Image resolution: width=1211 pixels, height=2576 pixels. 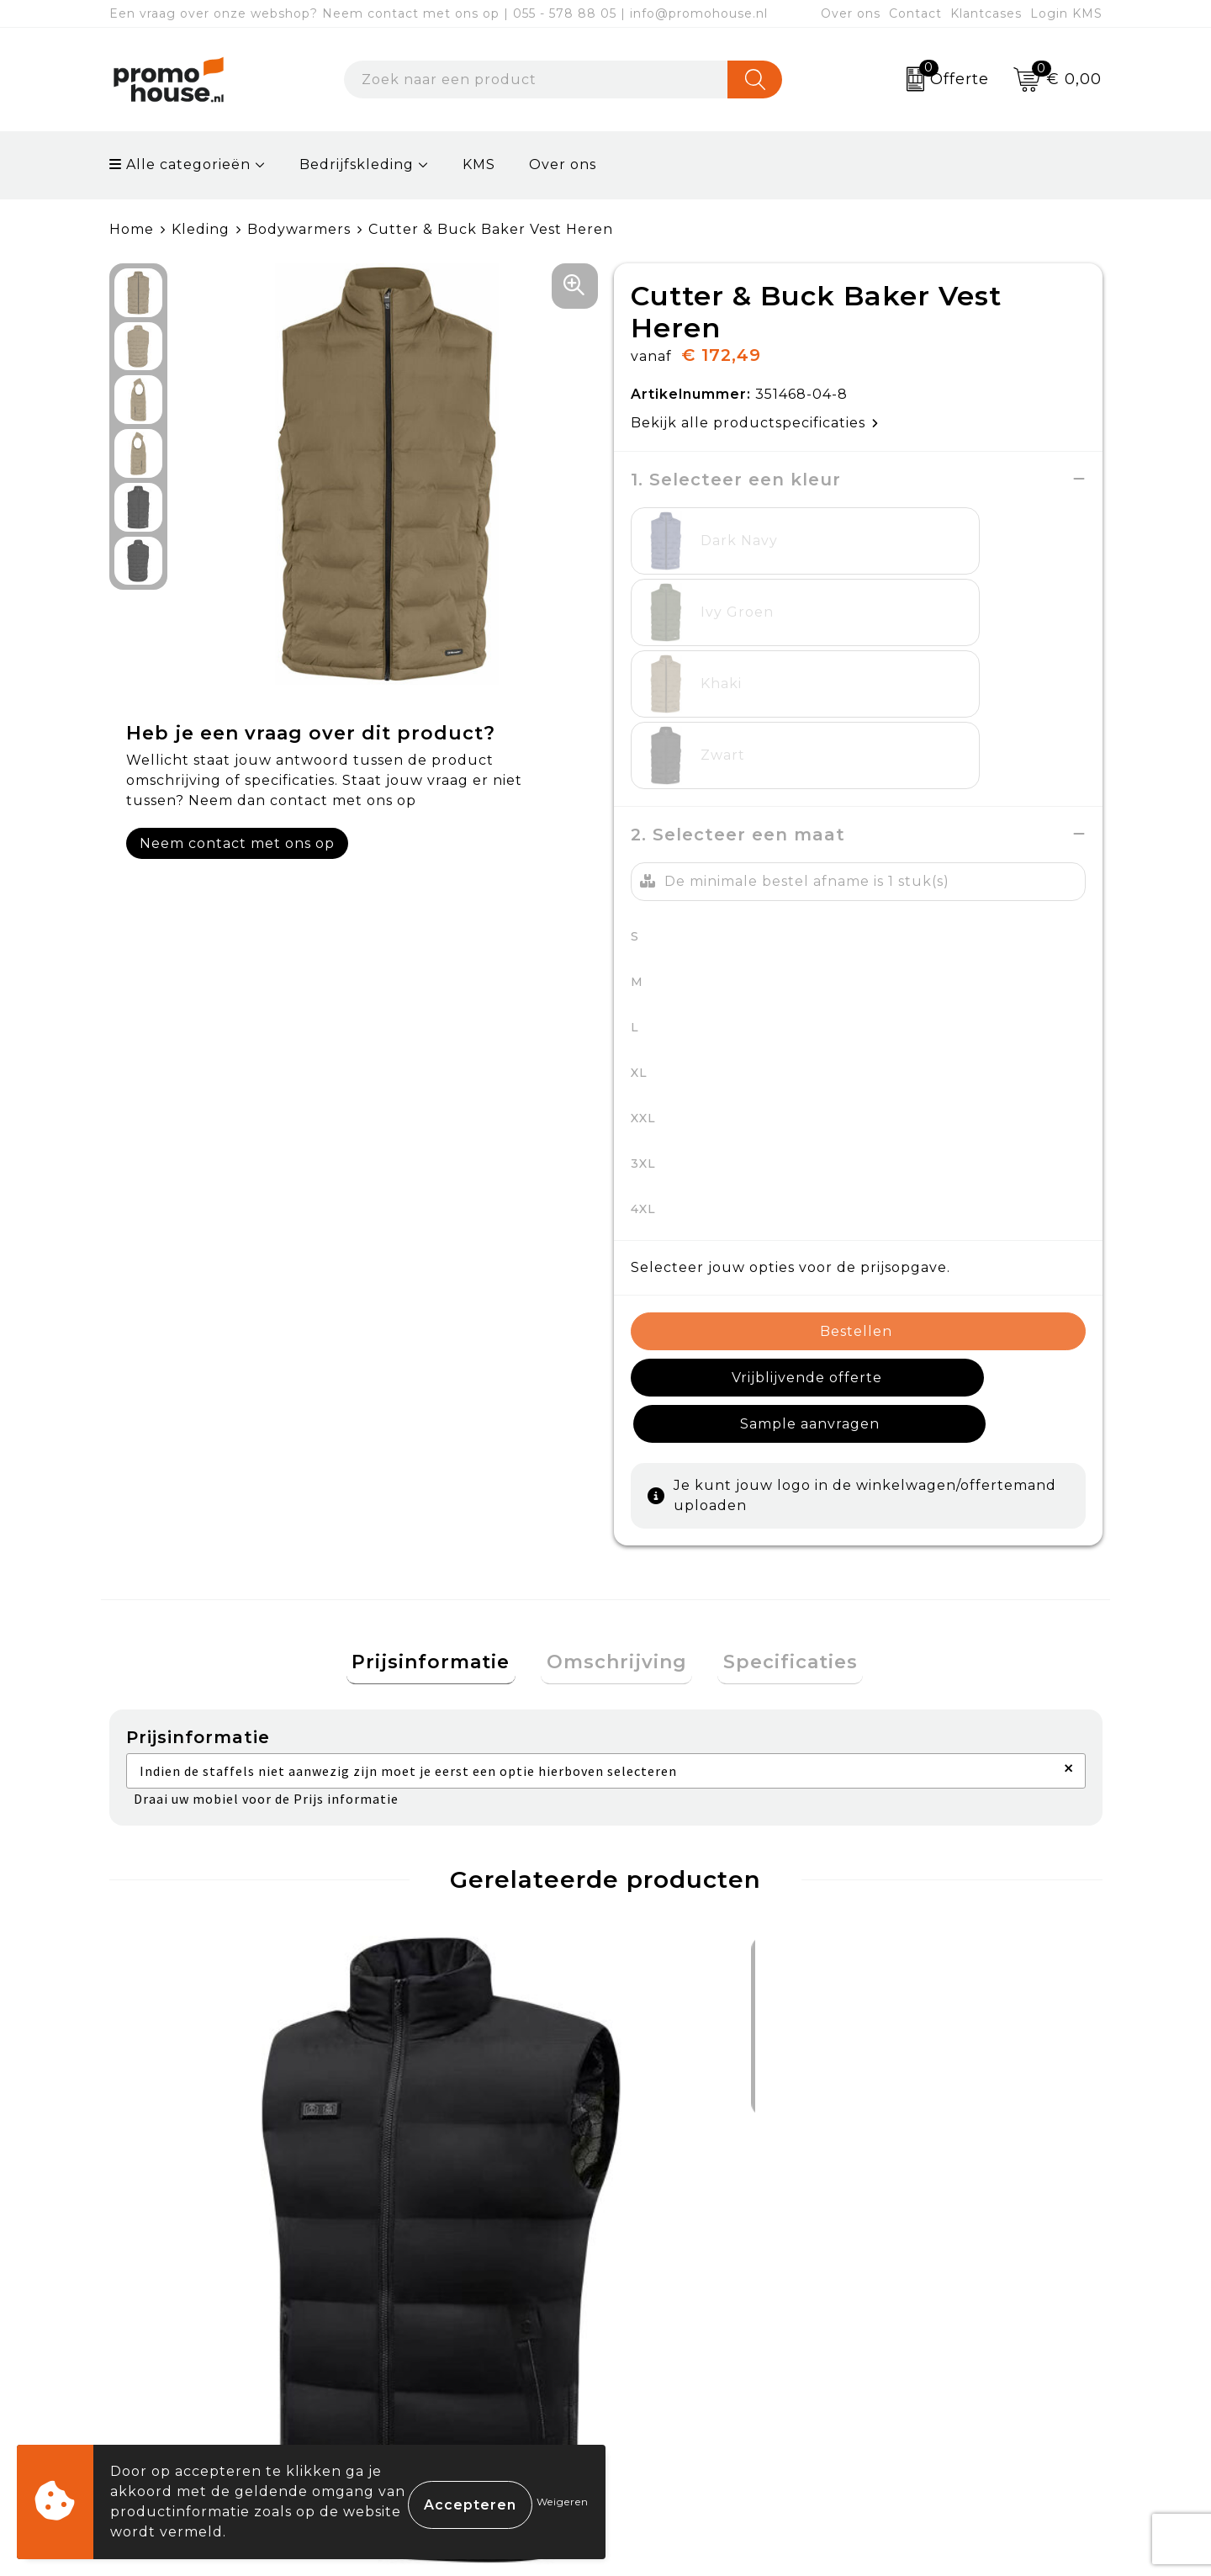 I want to click on Onze service, so click(x=675, y=2383).